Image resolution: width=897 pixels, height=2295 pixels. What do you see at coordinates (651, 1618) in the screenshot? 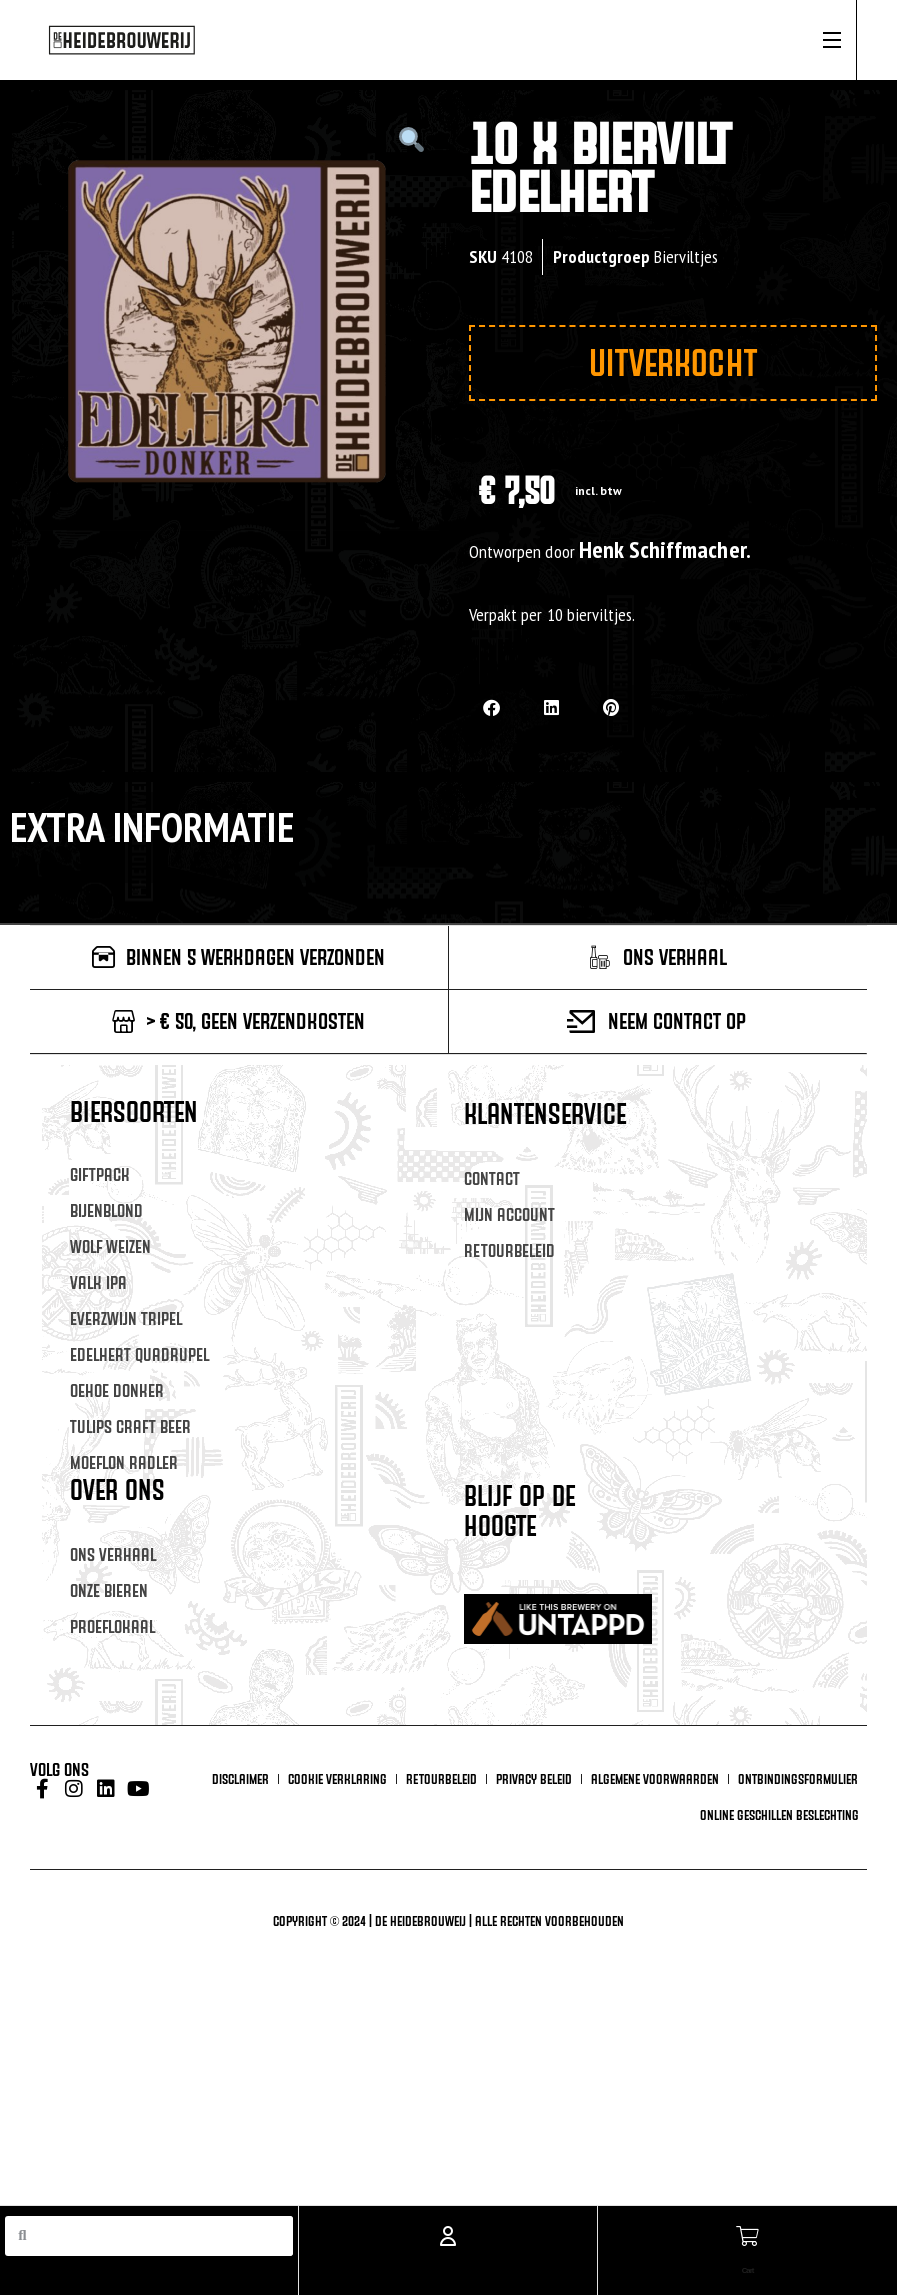
I see `[E-mailadres]` at bounding box center [651, 1618].